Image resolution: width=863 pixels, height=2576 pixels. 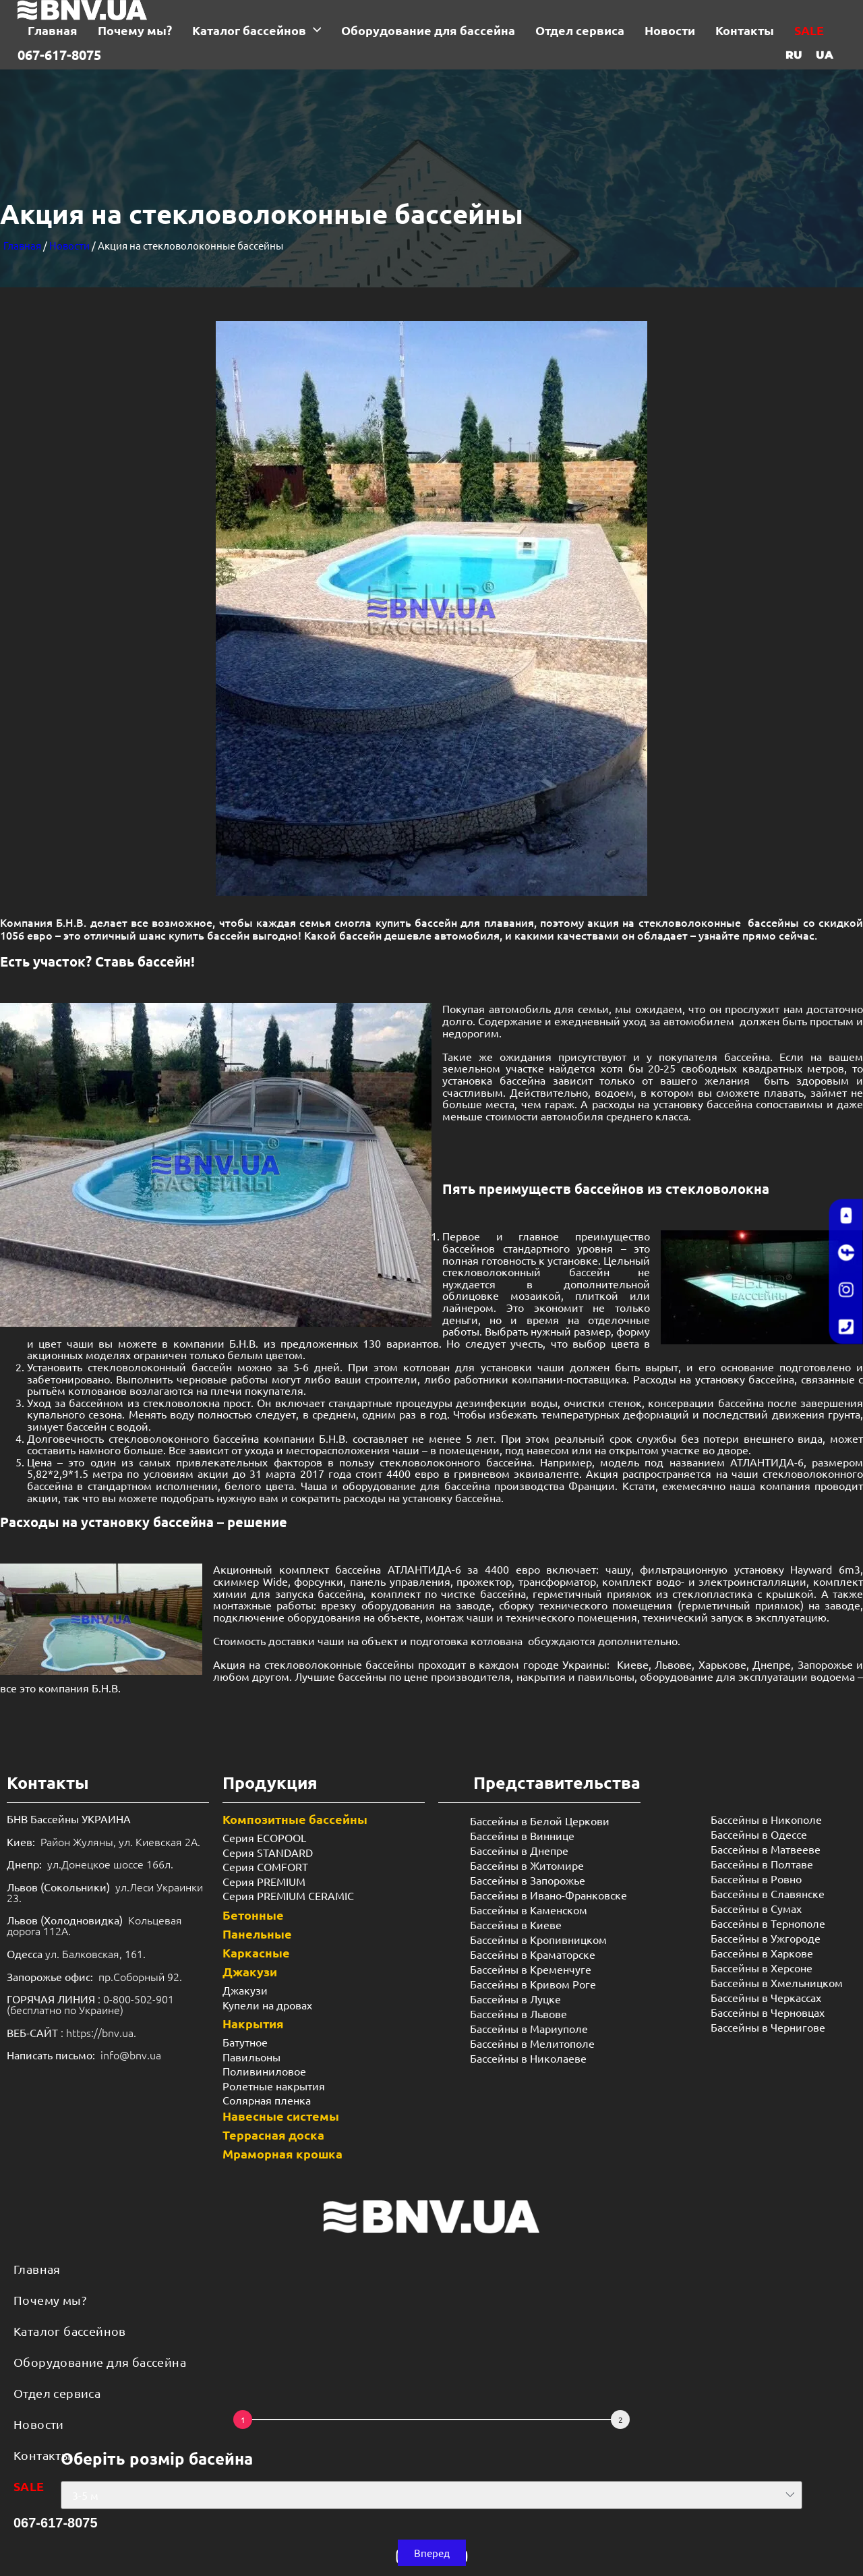 I want to click on Отдел сервиса, so click(x=56, y=2393).